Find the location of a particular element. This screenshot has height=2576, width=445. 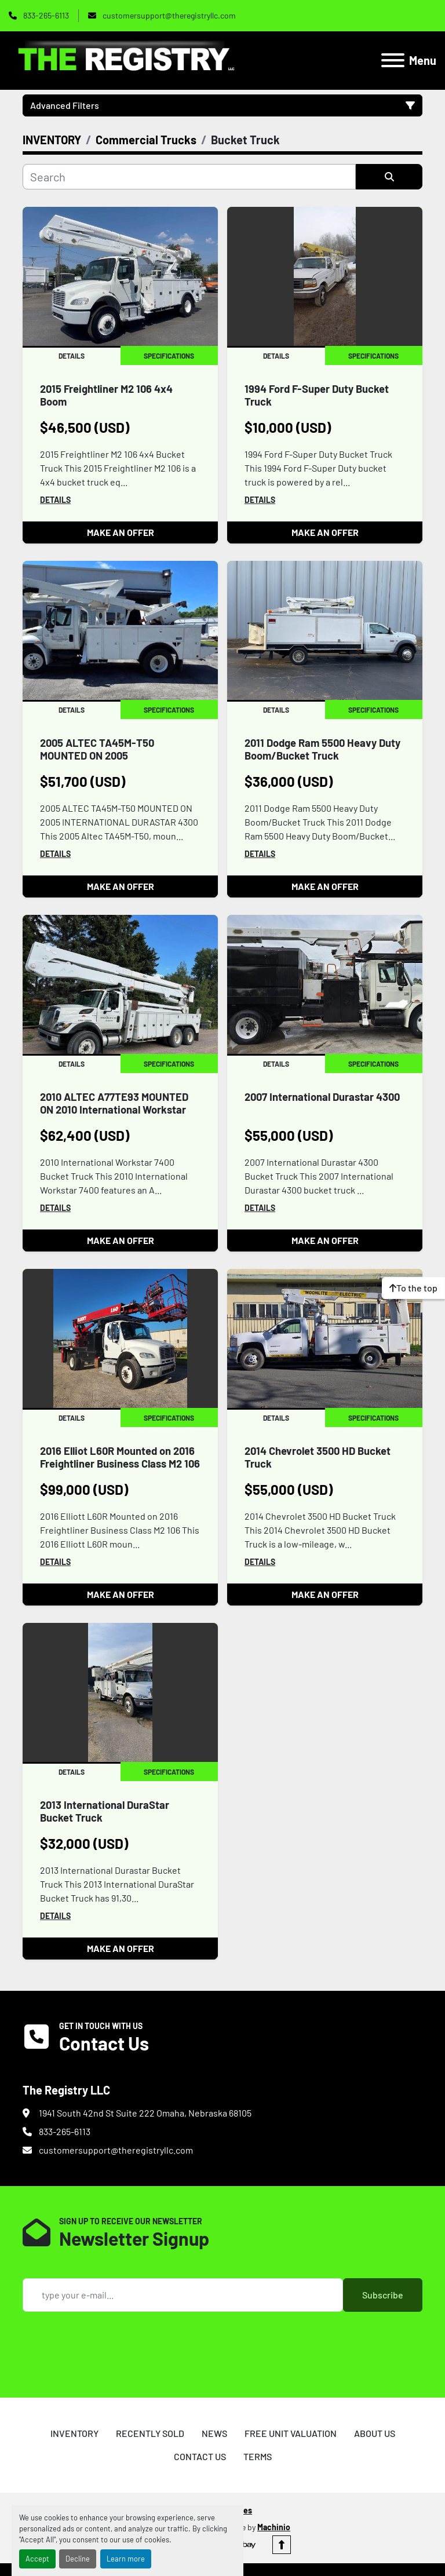

Decline is located at coordinates (77, 2558).